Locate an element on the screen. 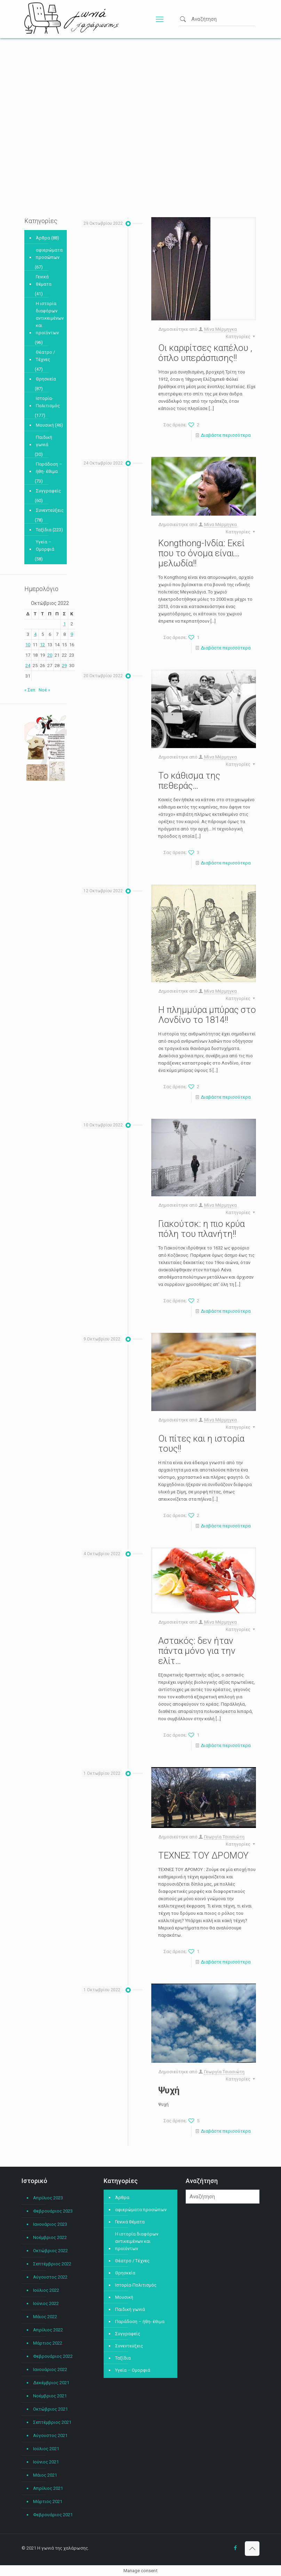  Απρίλιος 2021 is located at coordinates (48, 2488).